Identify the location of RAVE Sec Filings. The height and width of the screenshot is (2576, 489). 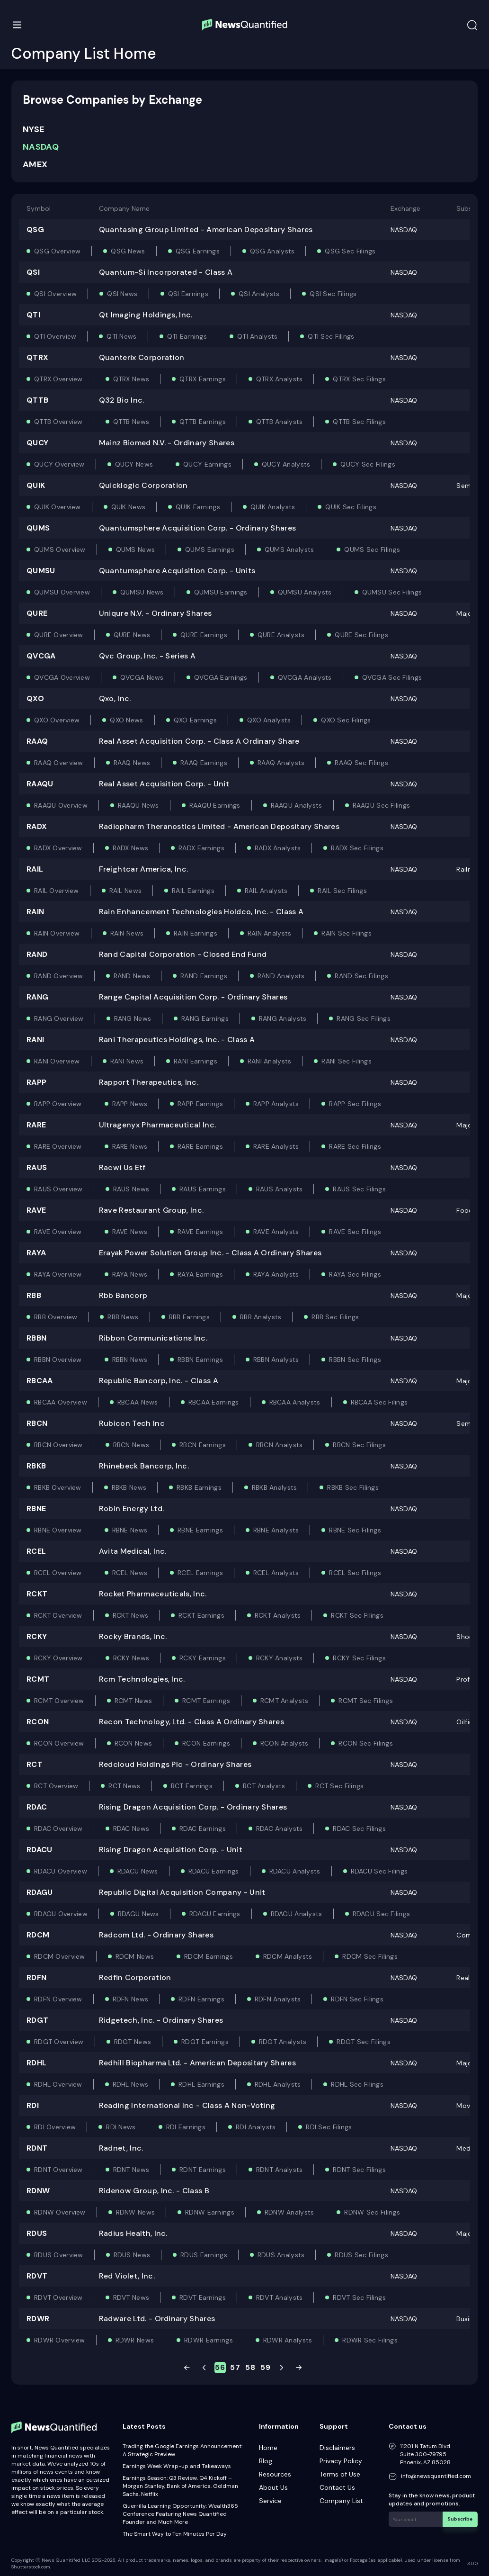
(355, 1231).